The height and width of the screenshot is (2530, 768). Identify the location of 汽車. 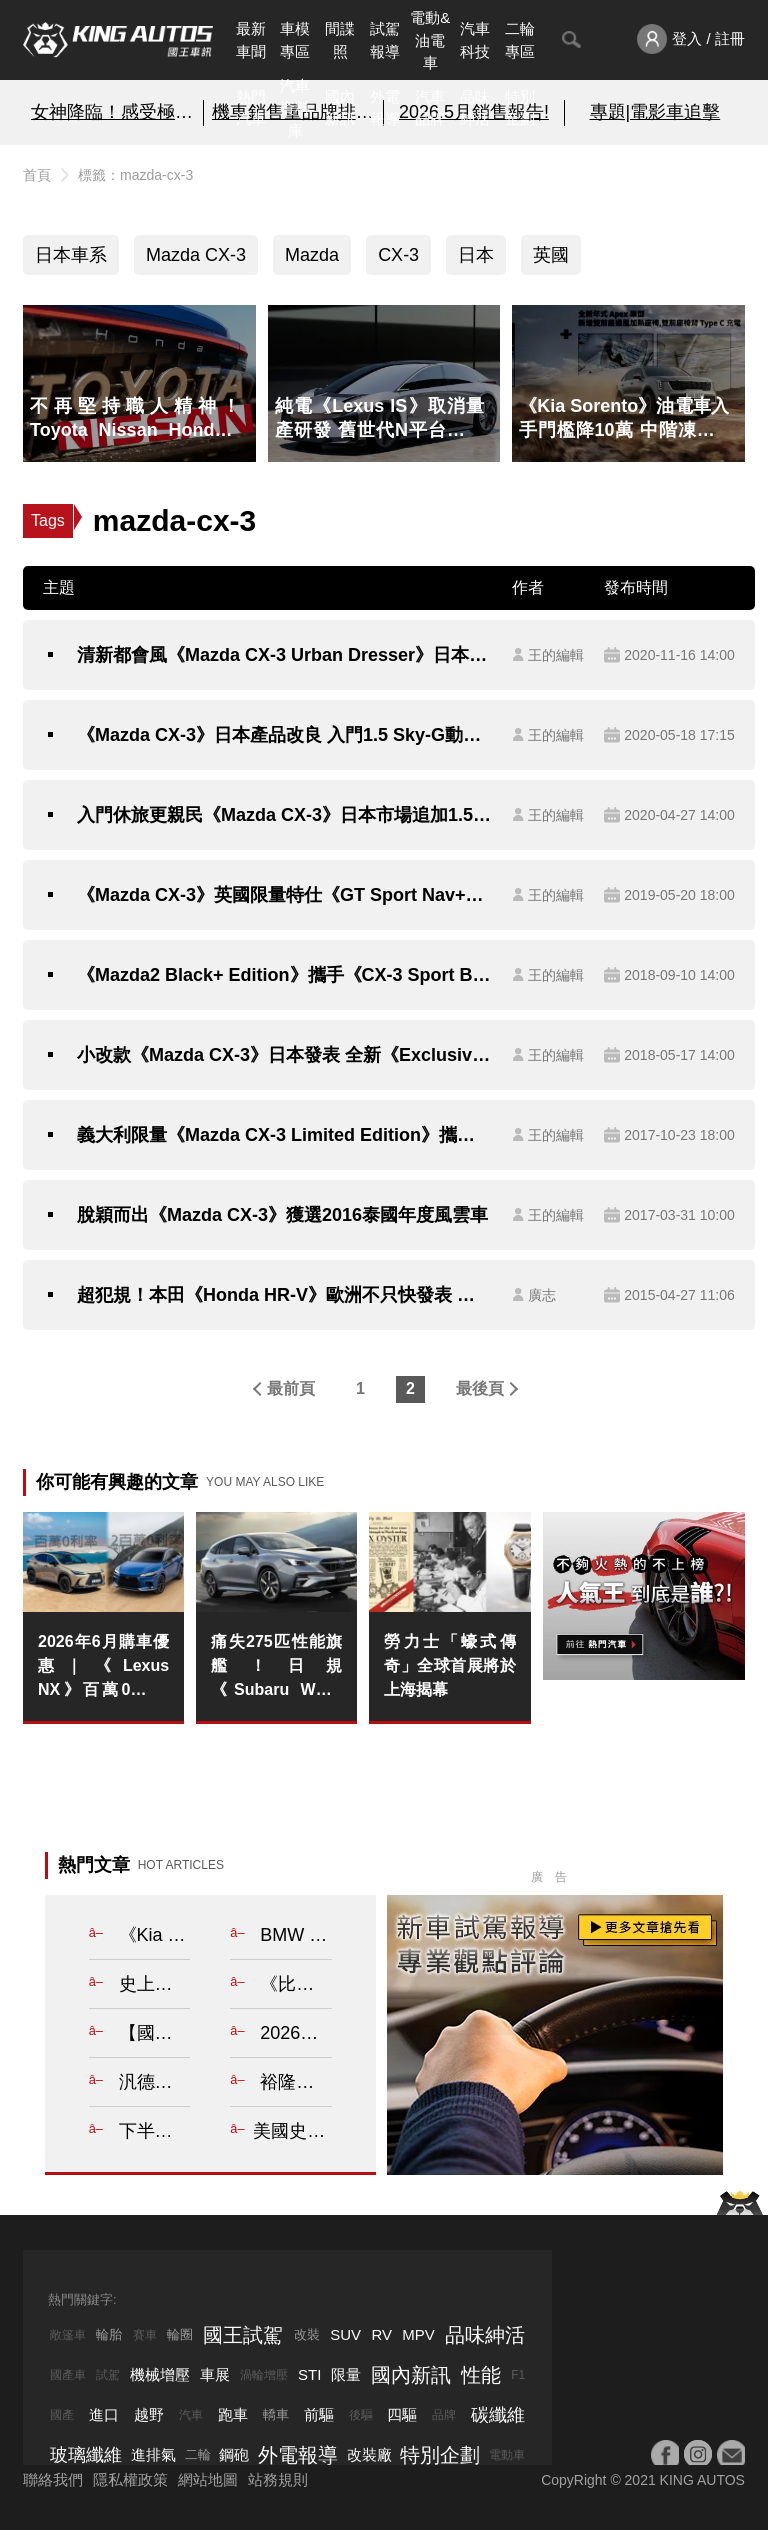
(191, 2415).